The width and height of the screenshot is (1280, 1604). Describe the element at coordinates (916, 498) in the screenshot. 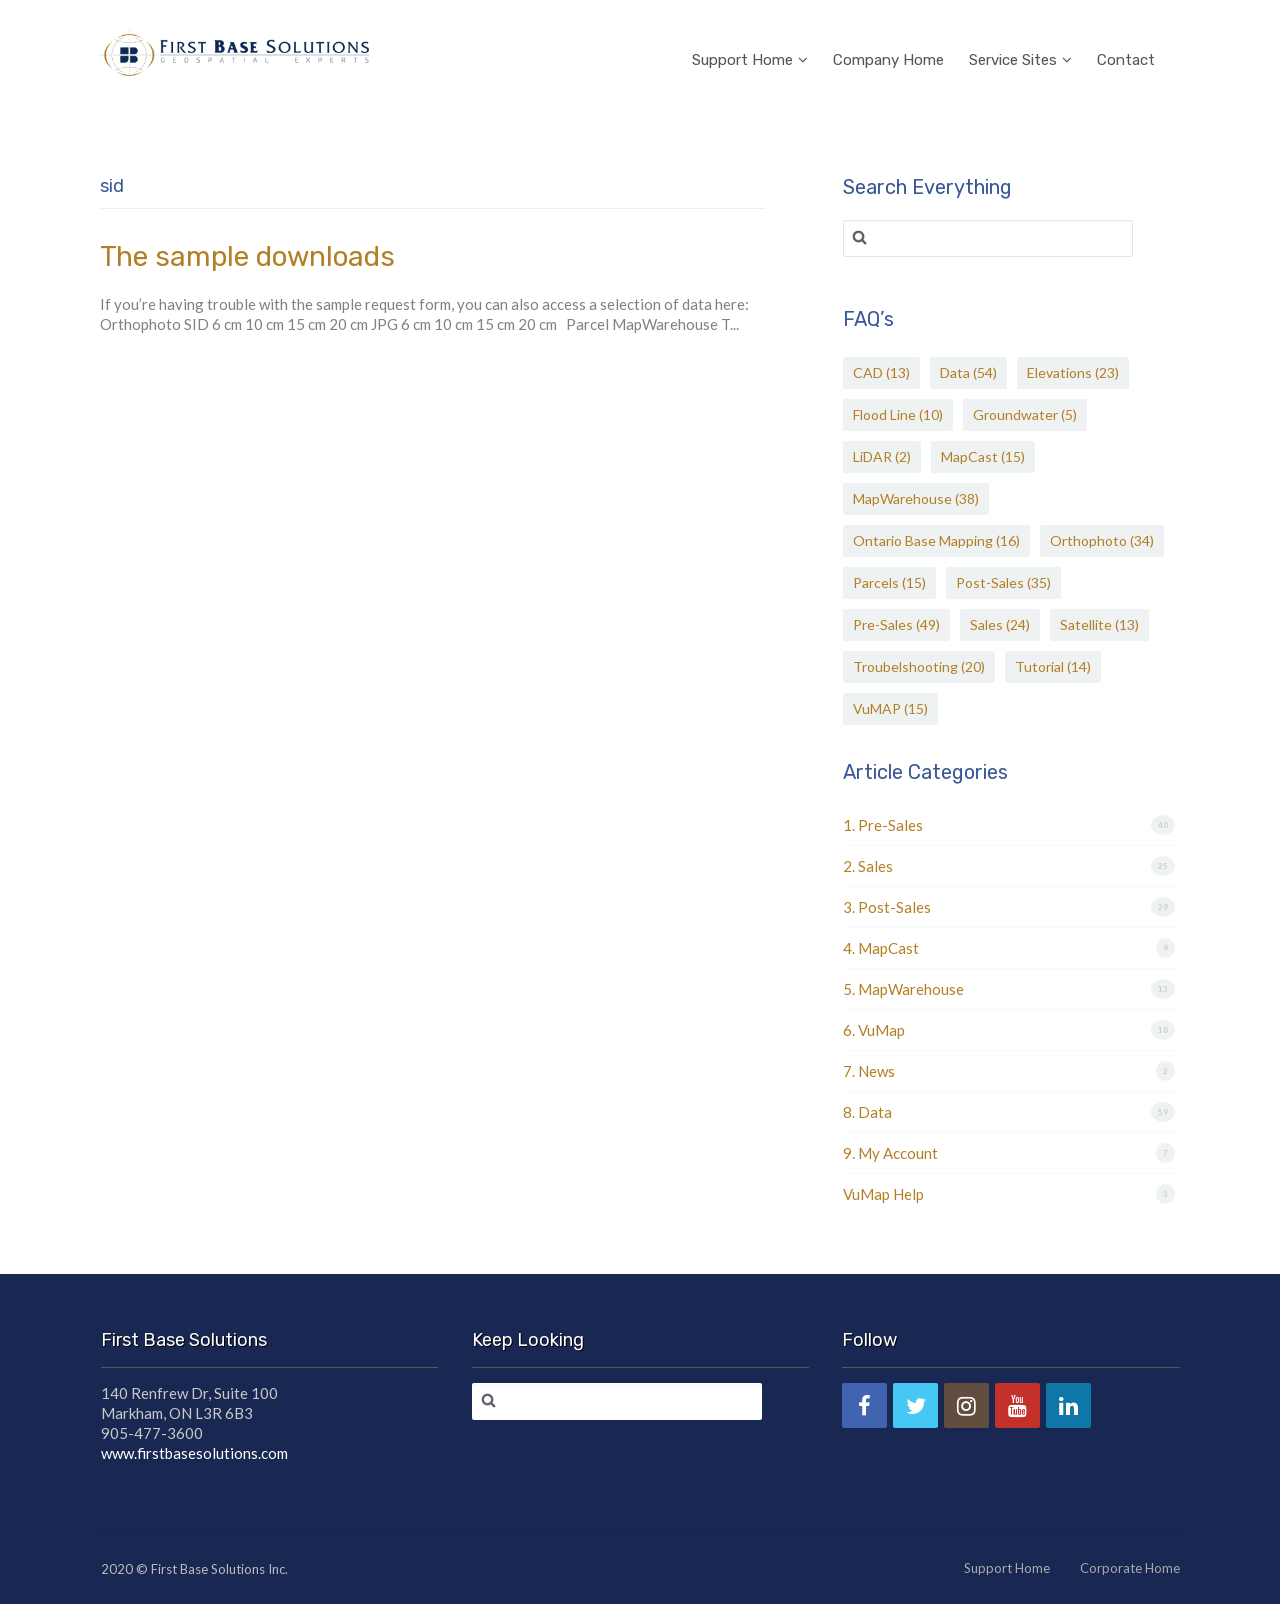

I see `MapWarehouse [MapWarehouse (38 items)]` at that location.